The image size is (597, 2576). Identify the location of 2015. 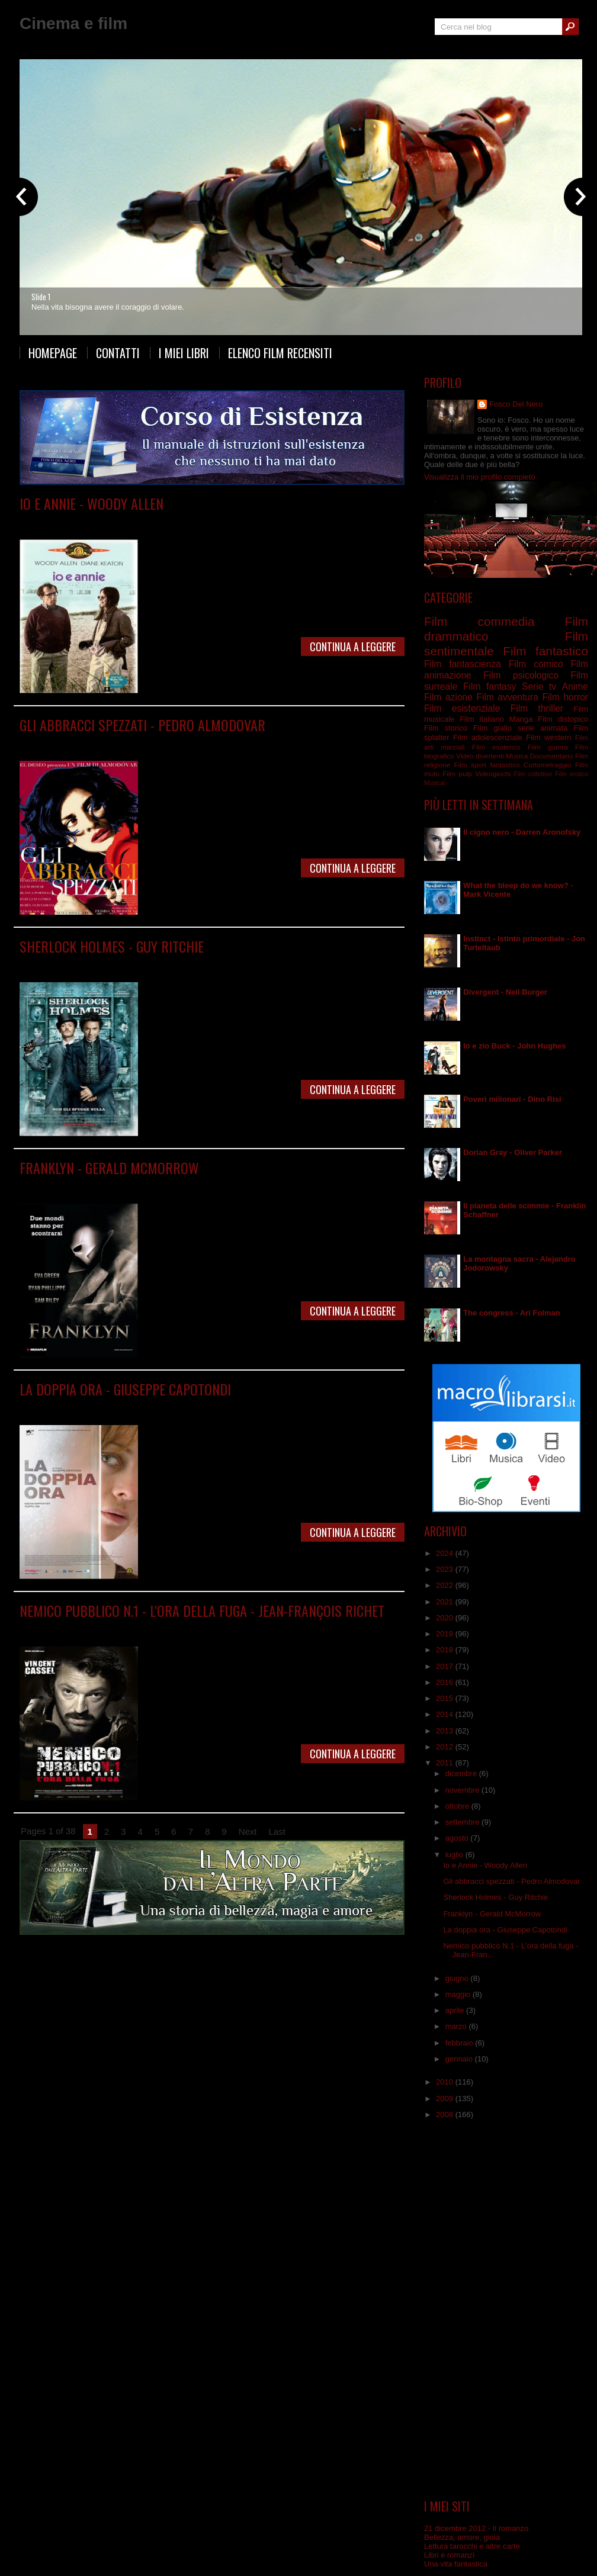
(445, 1698).